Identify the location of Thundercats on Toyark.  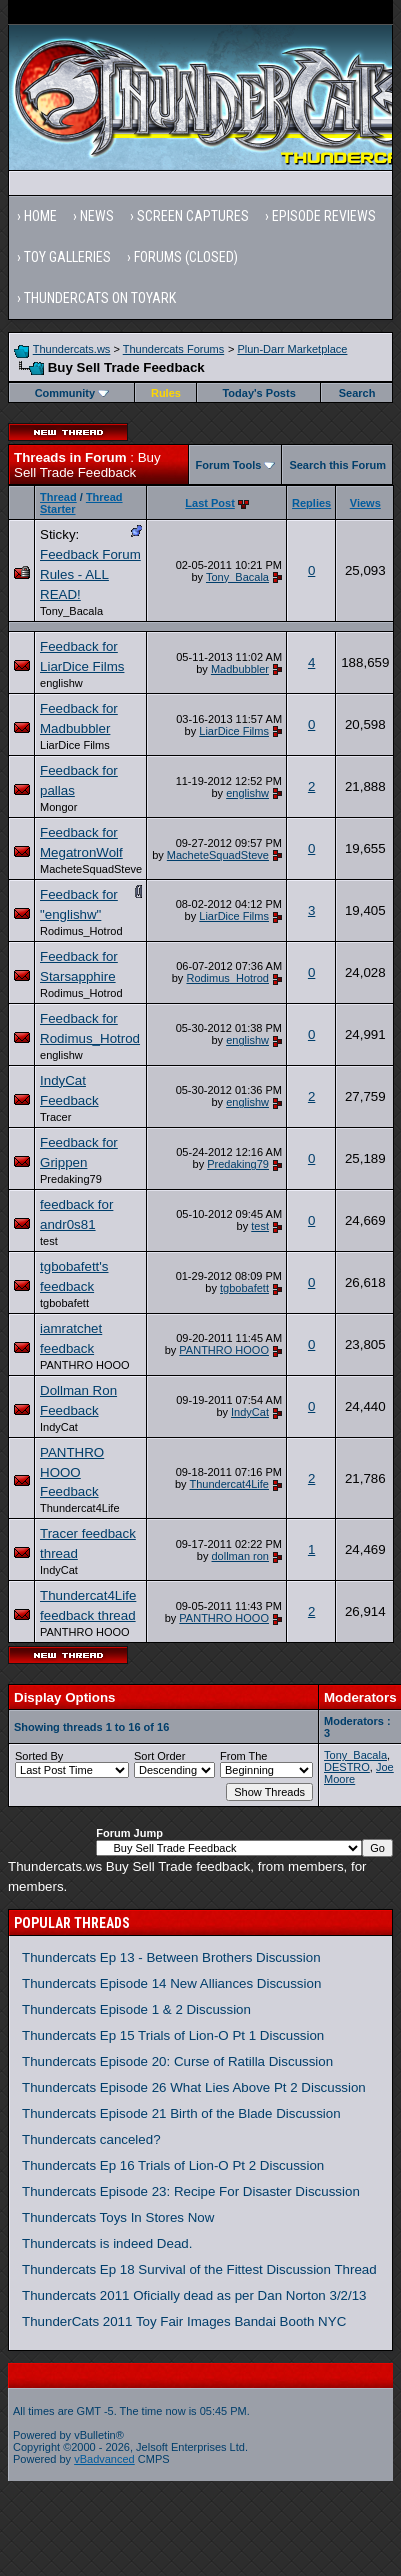
(100, 298).